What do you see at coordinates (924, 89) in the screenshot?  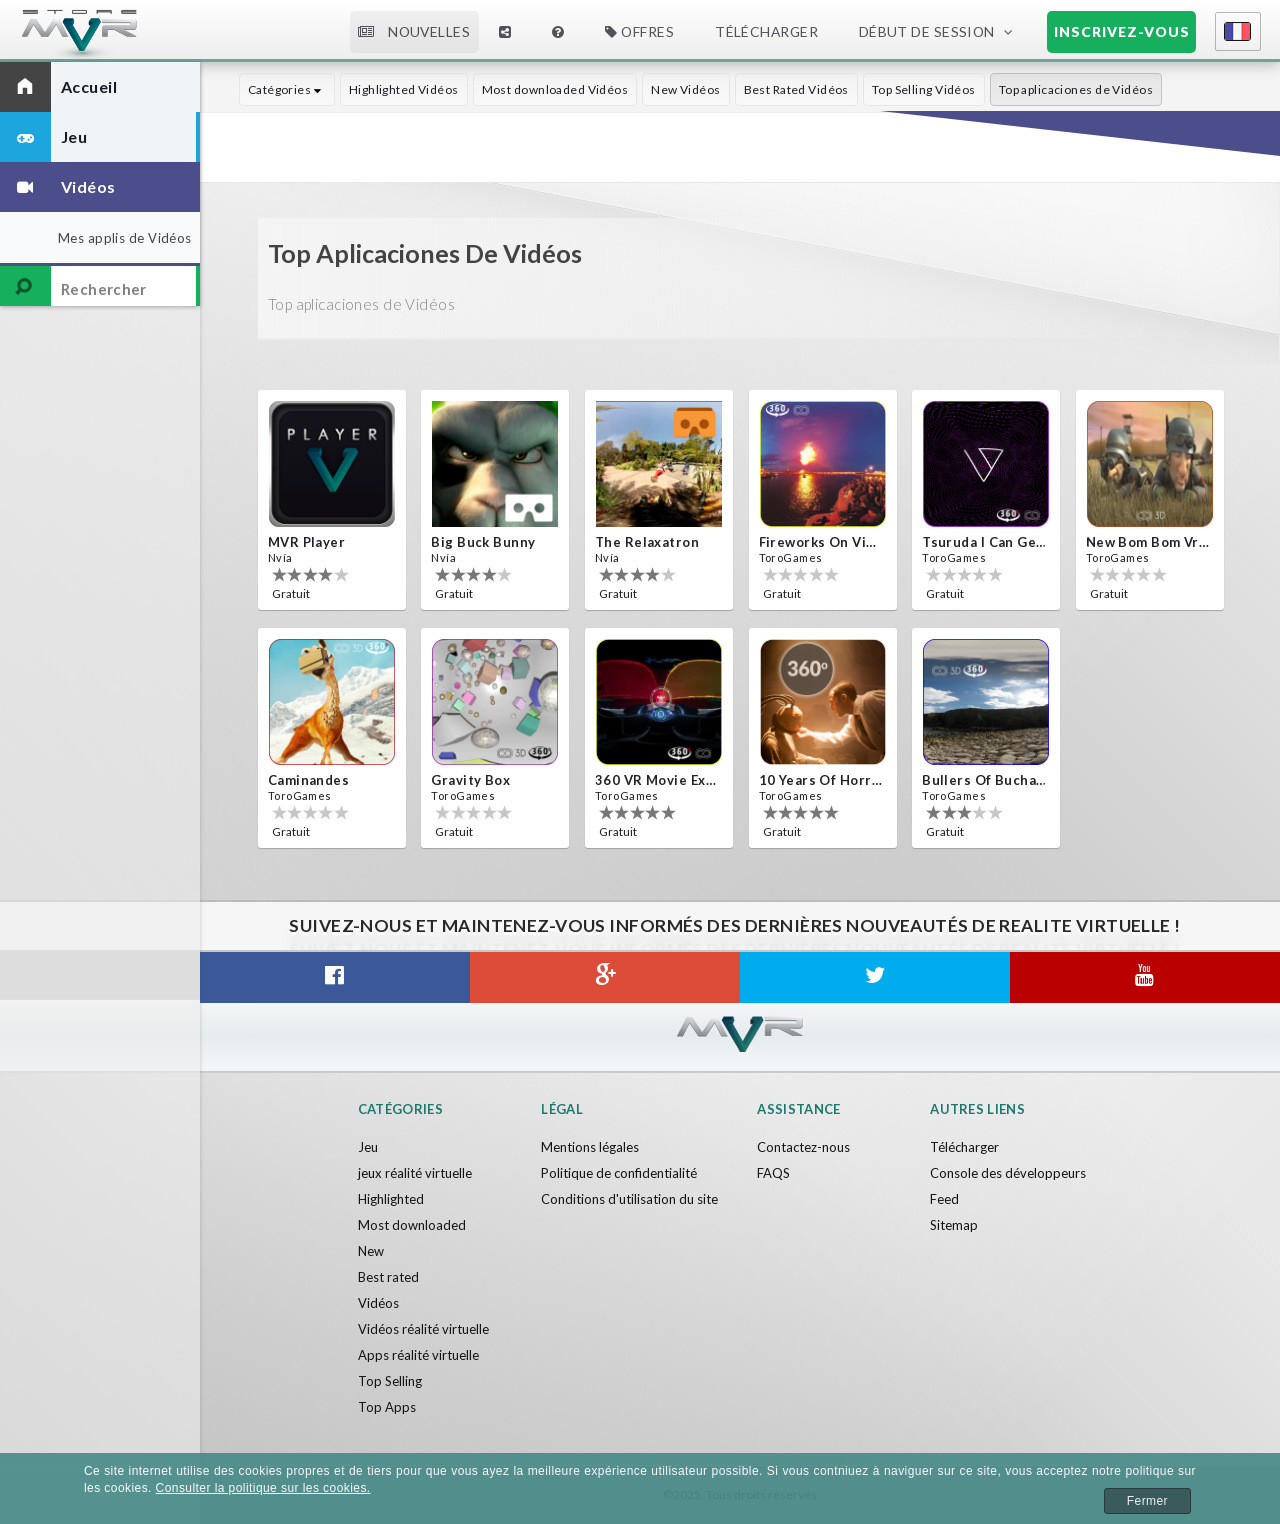 I see `Top Selling Vidéos` at bounding box center [924, 89].